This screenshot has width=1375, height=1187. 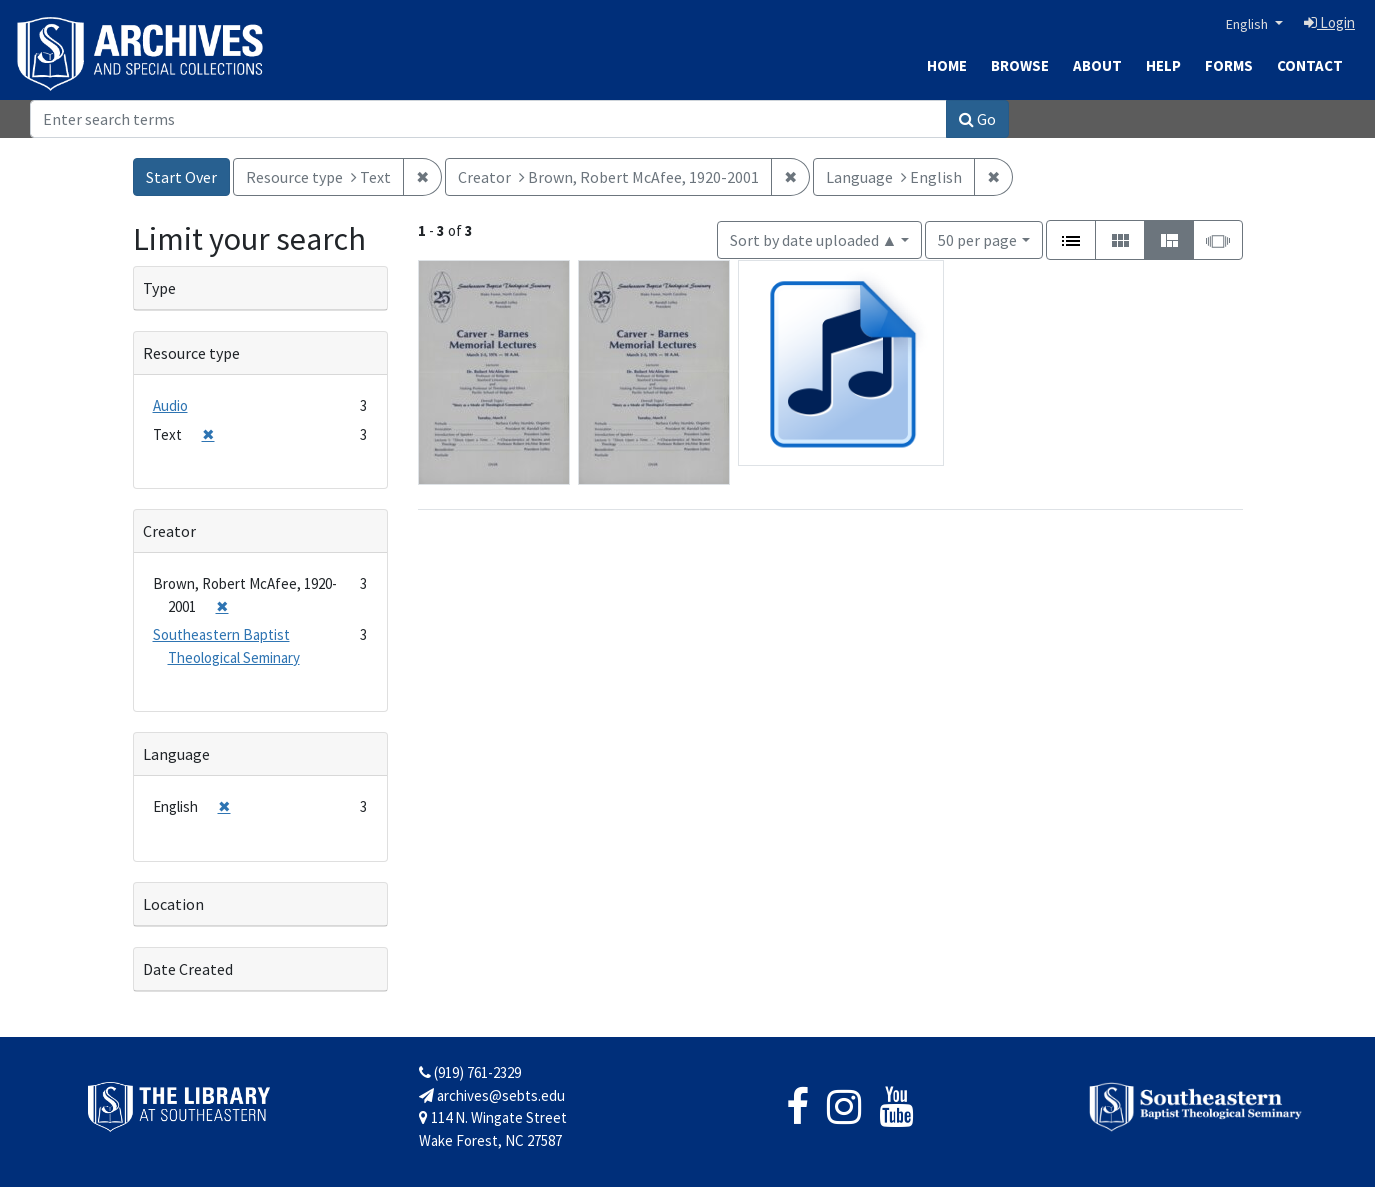 What do you see at coordinates (470, 1072) in the screenshot?
I see `(919) 761-2329` at bounding box center [470, 1072].